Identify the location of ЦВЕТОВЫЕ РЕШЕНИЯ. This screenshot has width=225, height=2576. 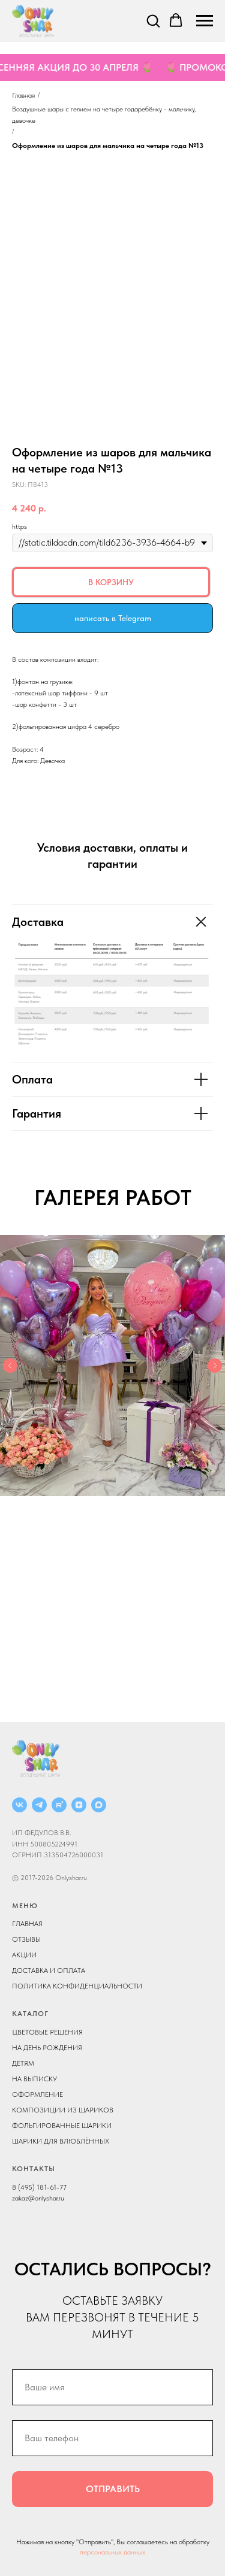
(47, 2032).